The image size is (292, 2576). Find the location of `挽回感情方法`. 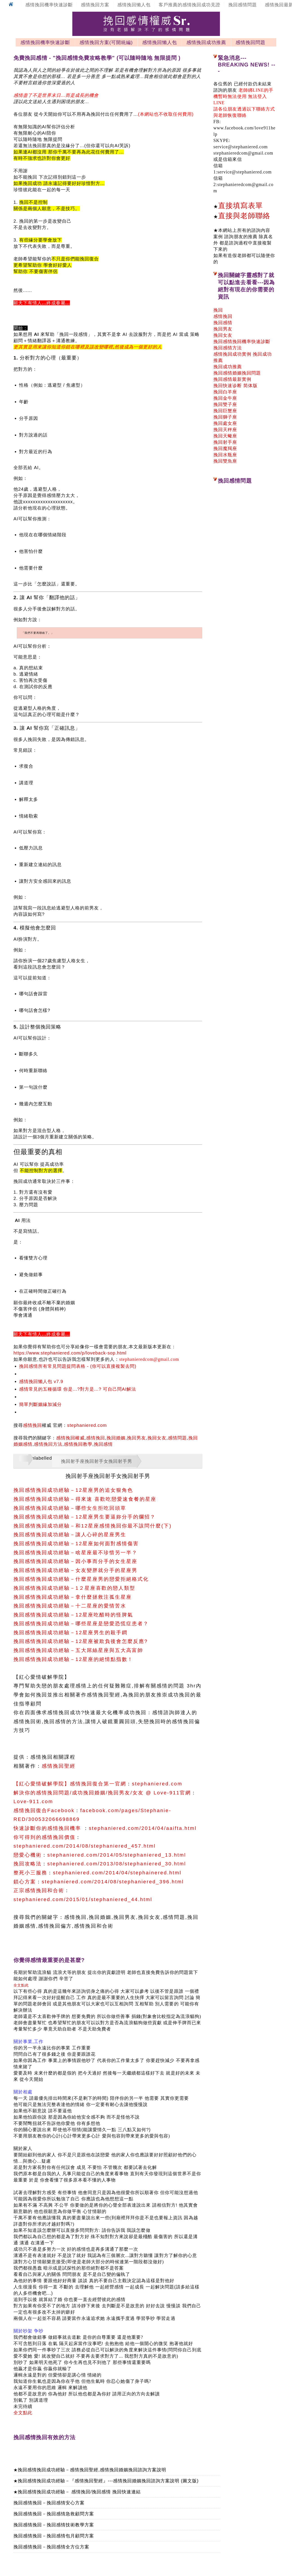

挽回感情方法 is located at coordinates (227, 347).